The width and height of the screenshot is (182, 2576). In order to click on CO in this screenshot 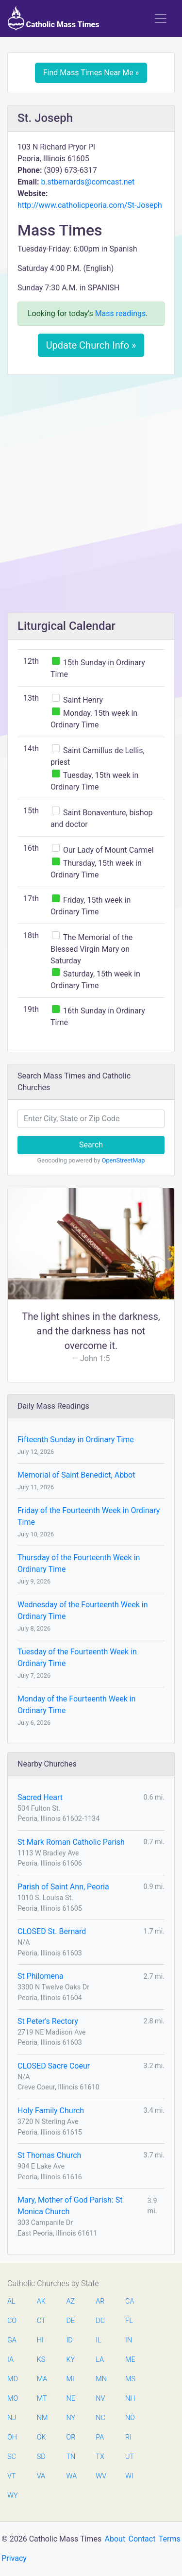, I will do `click(12, 2321)`.